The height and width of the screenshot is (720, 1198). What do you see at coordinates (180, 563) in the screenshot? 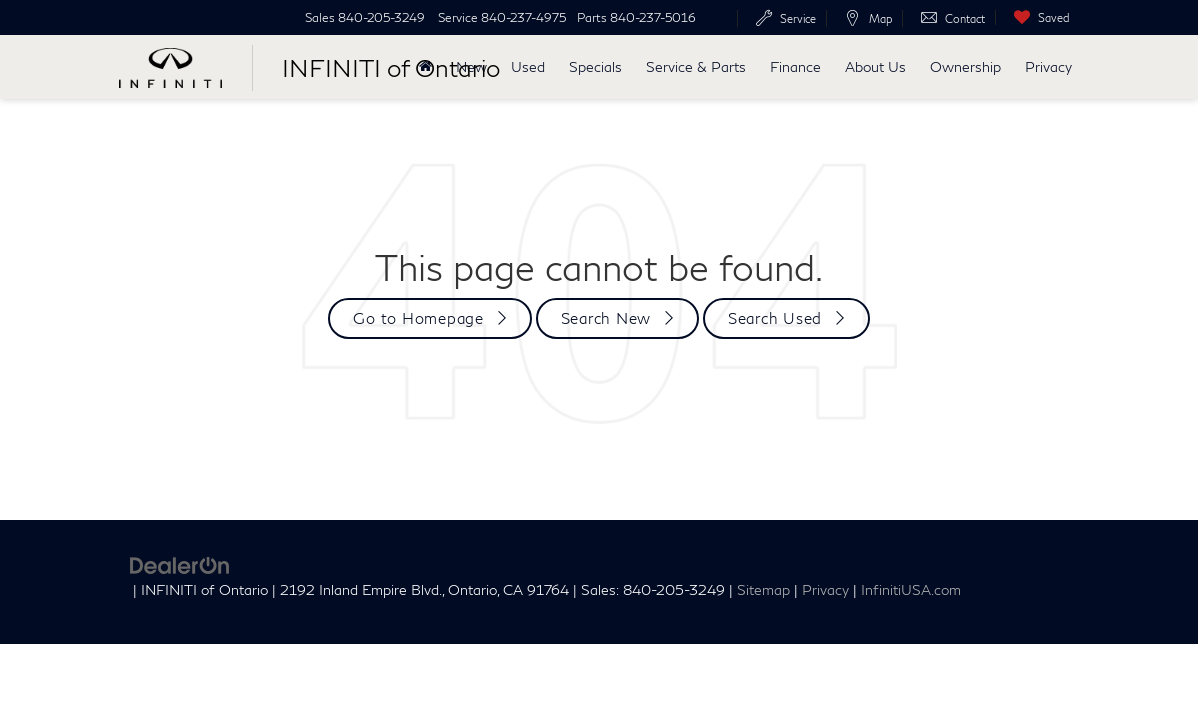
I see `[DealerOn]` at bounding box center [180, 563].